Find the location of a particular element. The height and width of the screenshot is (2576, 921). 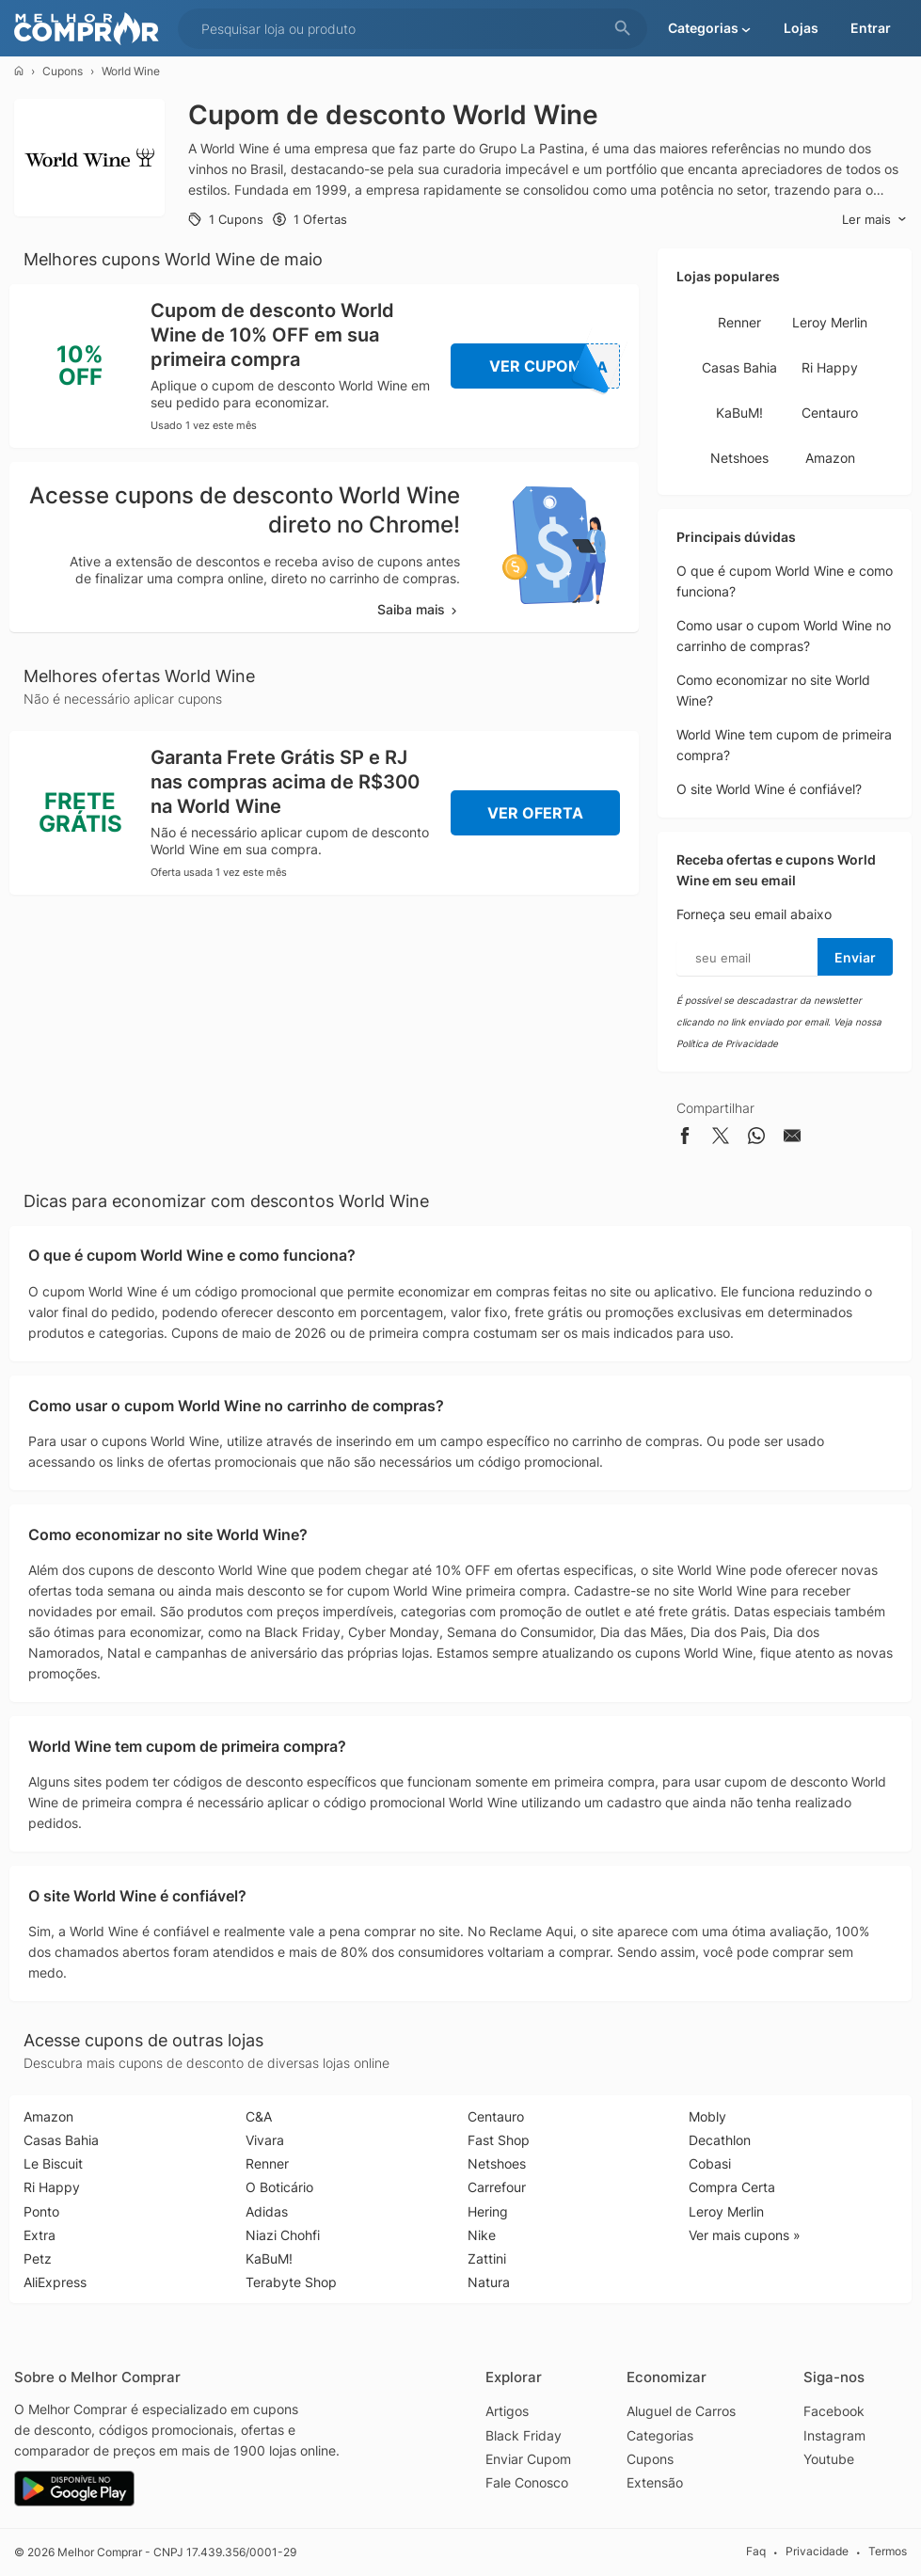

Amazon is located at coordinates (830, 458).